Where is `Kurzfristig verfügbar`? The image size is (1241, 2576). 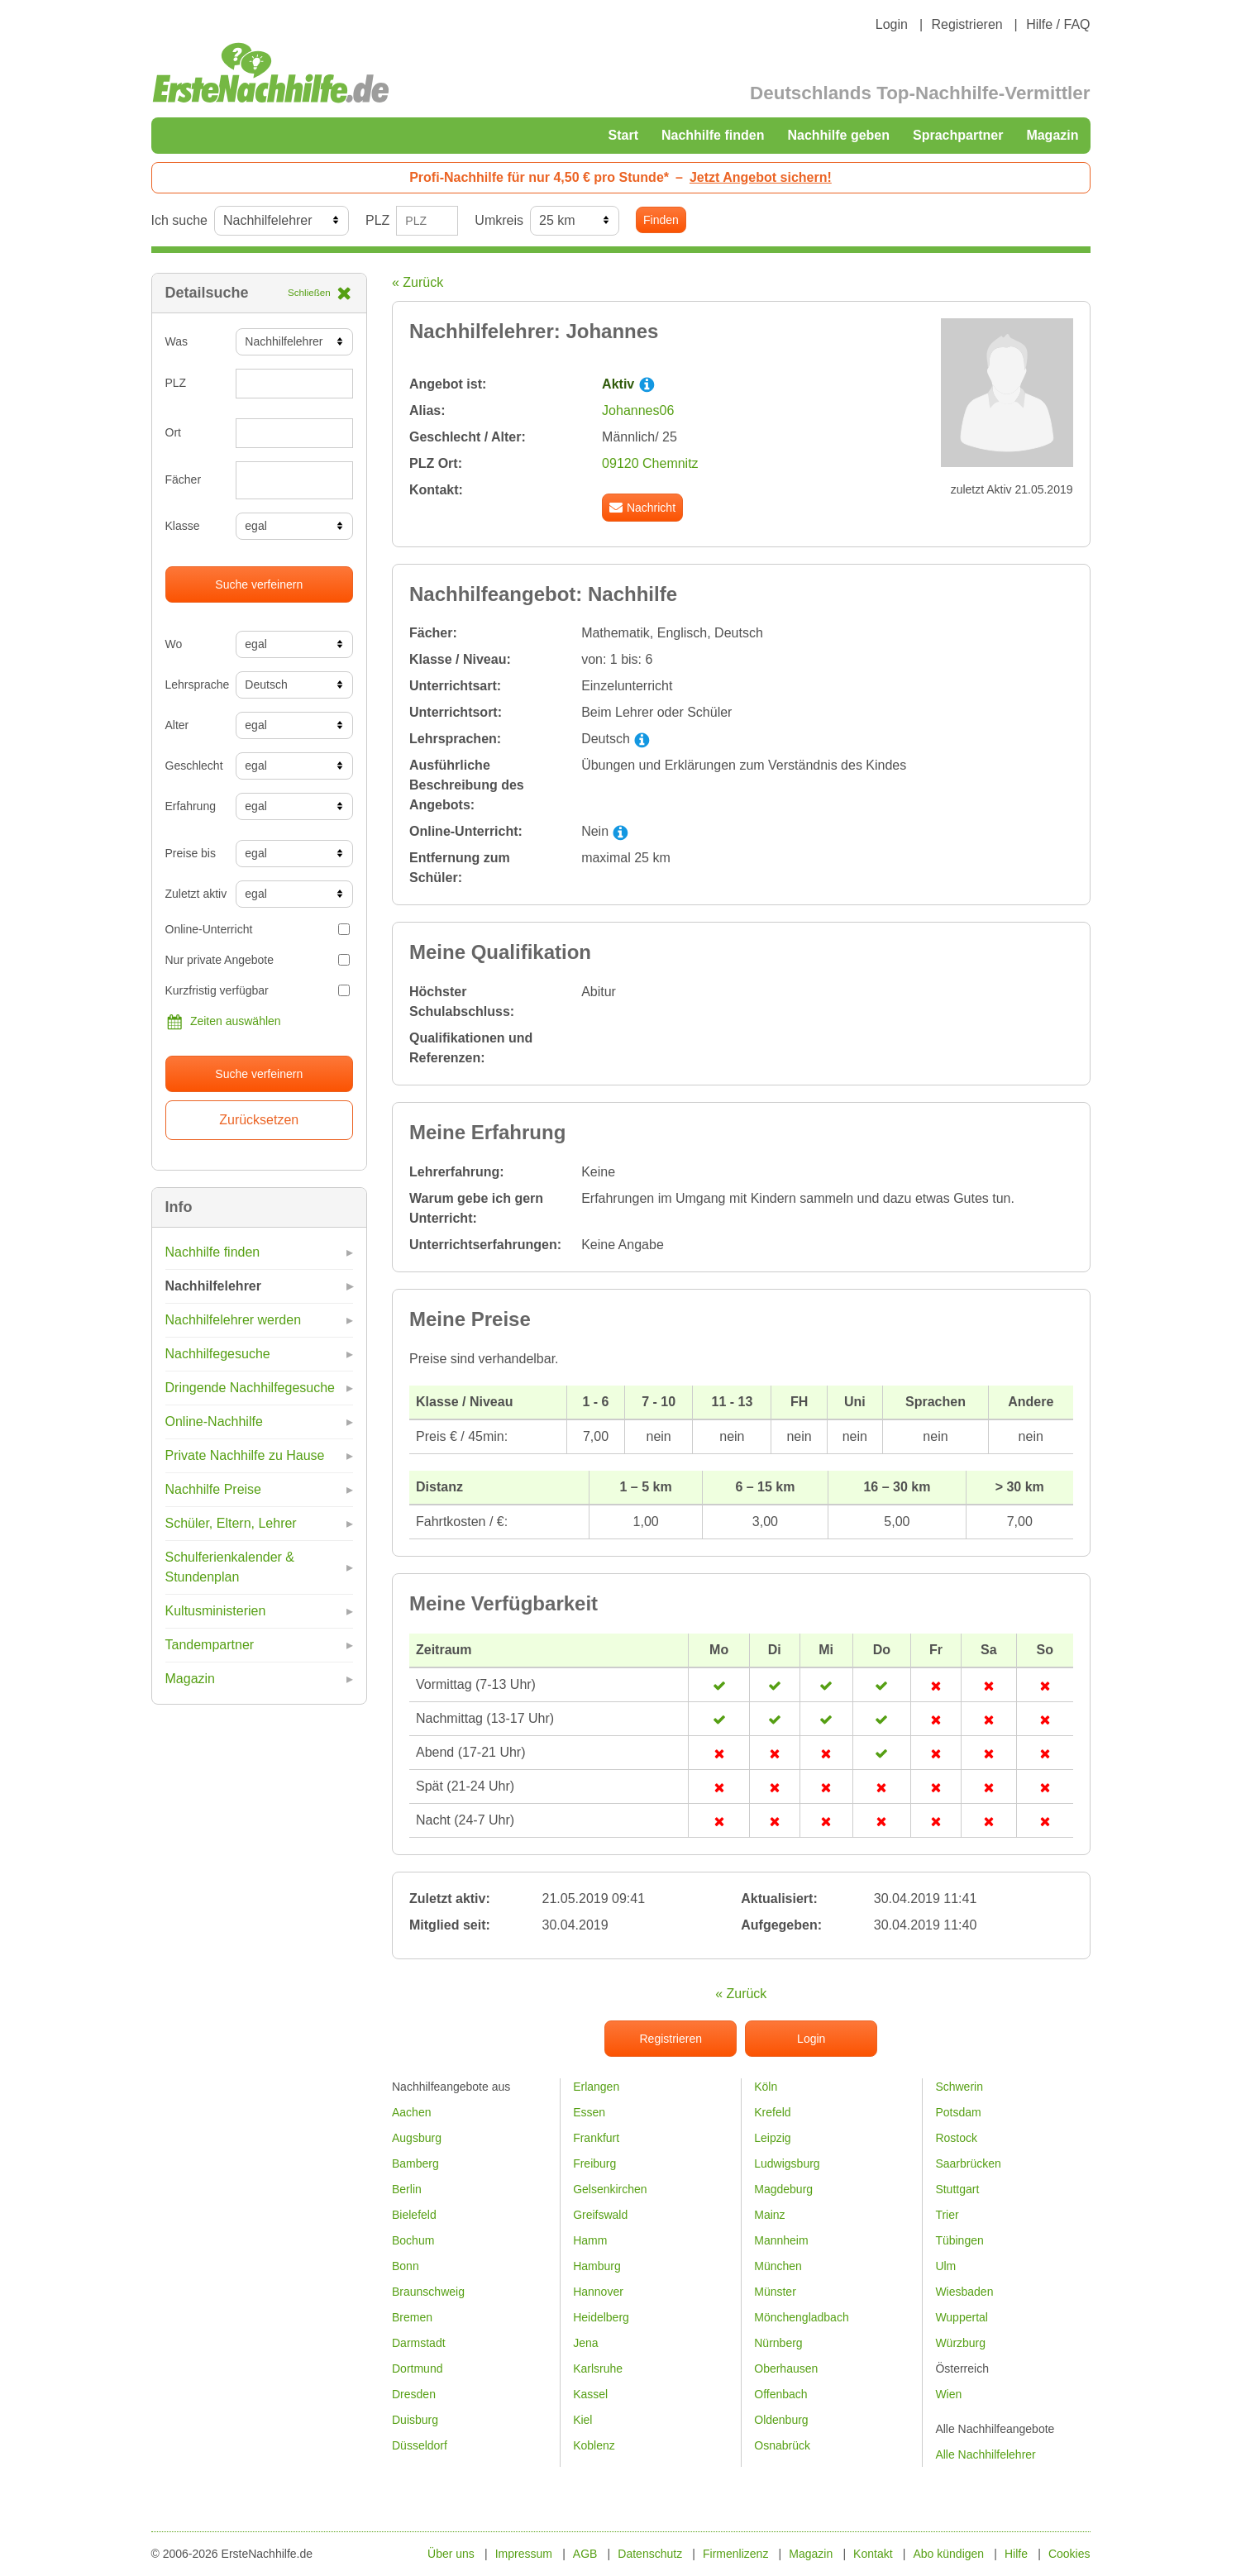 Kurzfristig verfügbar is located at coordinates (258, 990).